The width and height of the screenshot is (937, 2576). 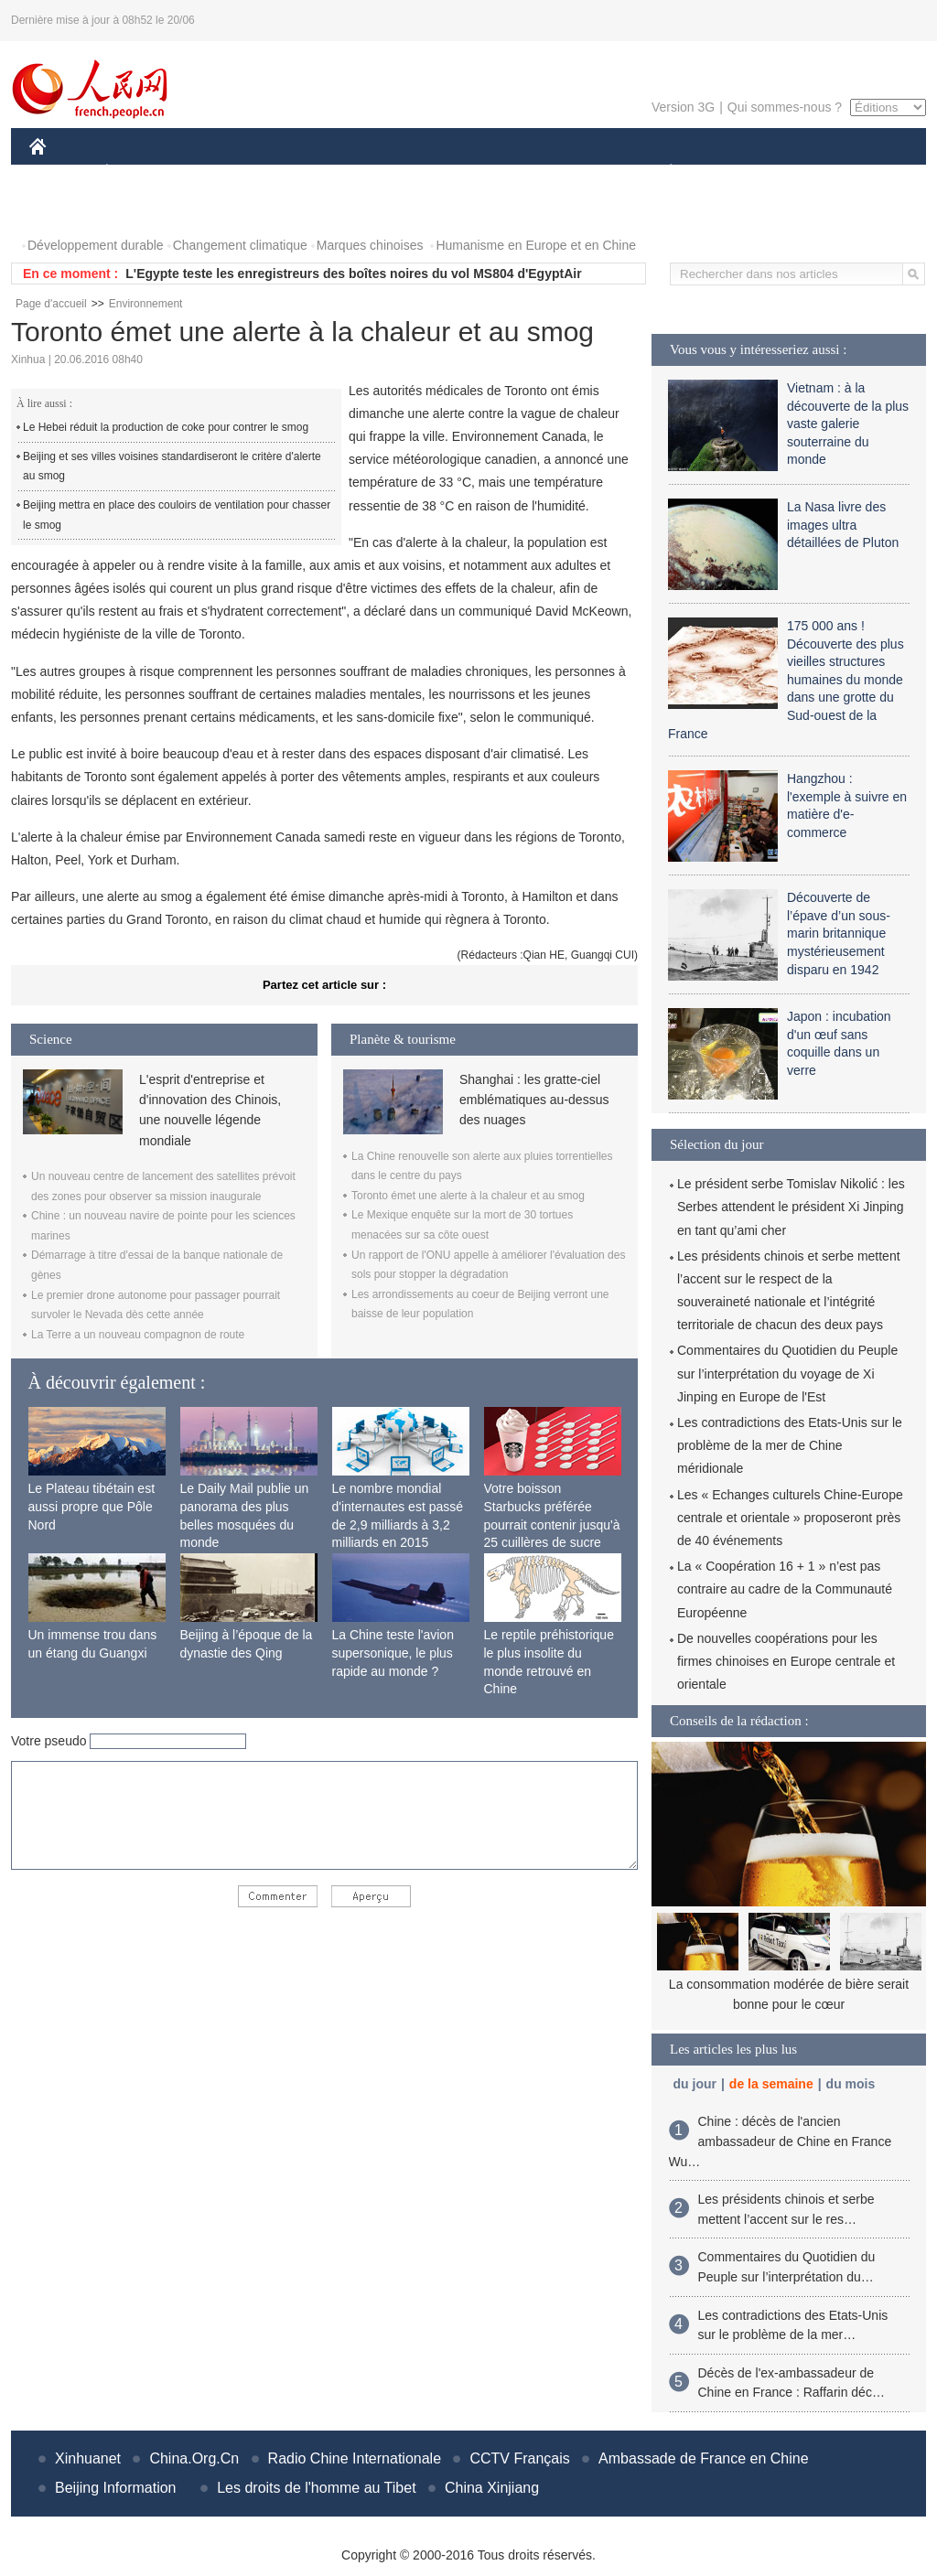 What do you see at coordinates (60, 172) in the screenshot?
I see `CHINE` at bounding box center [60, 172].